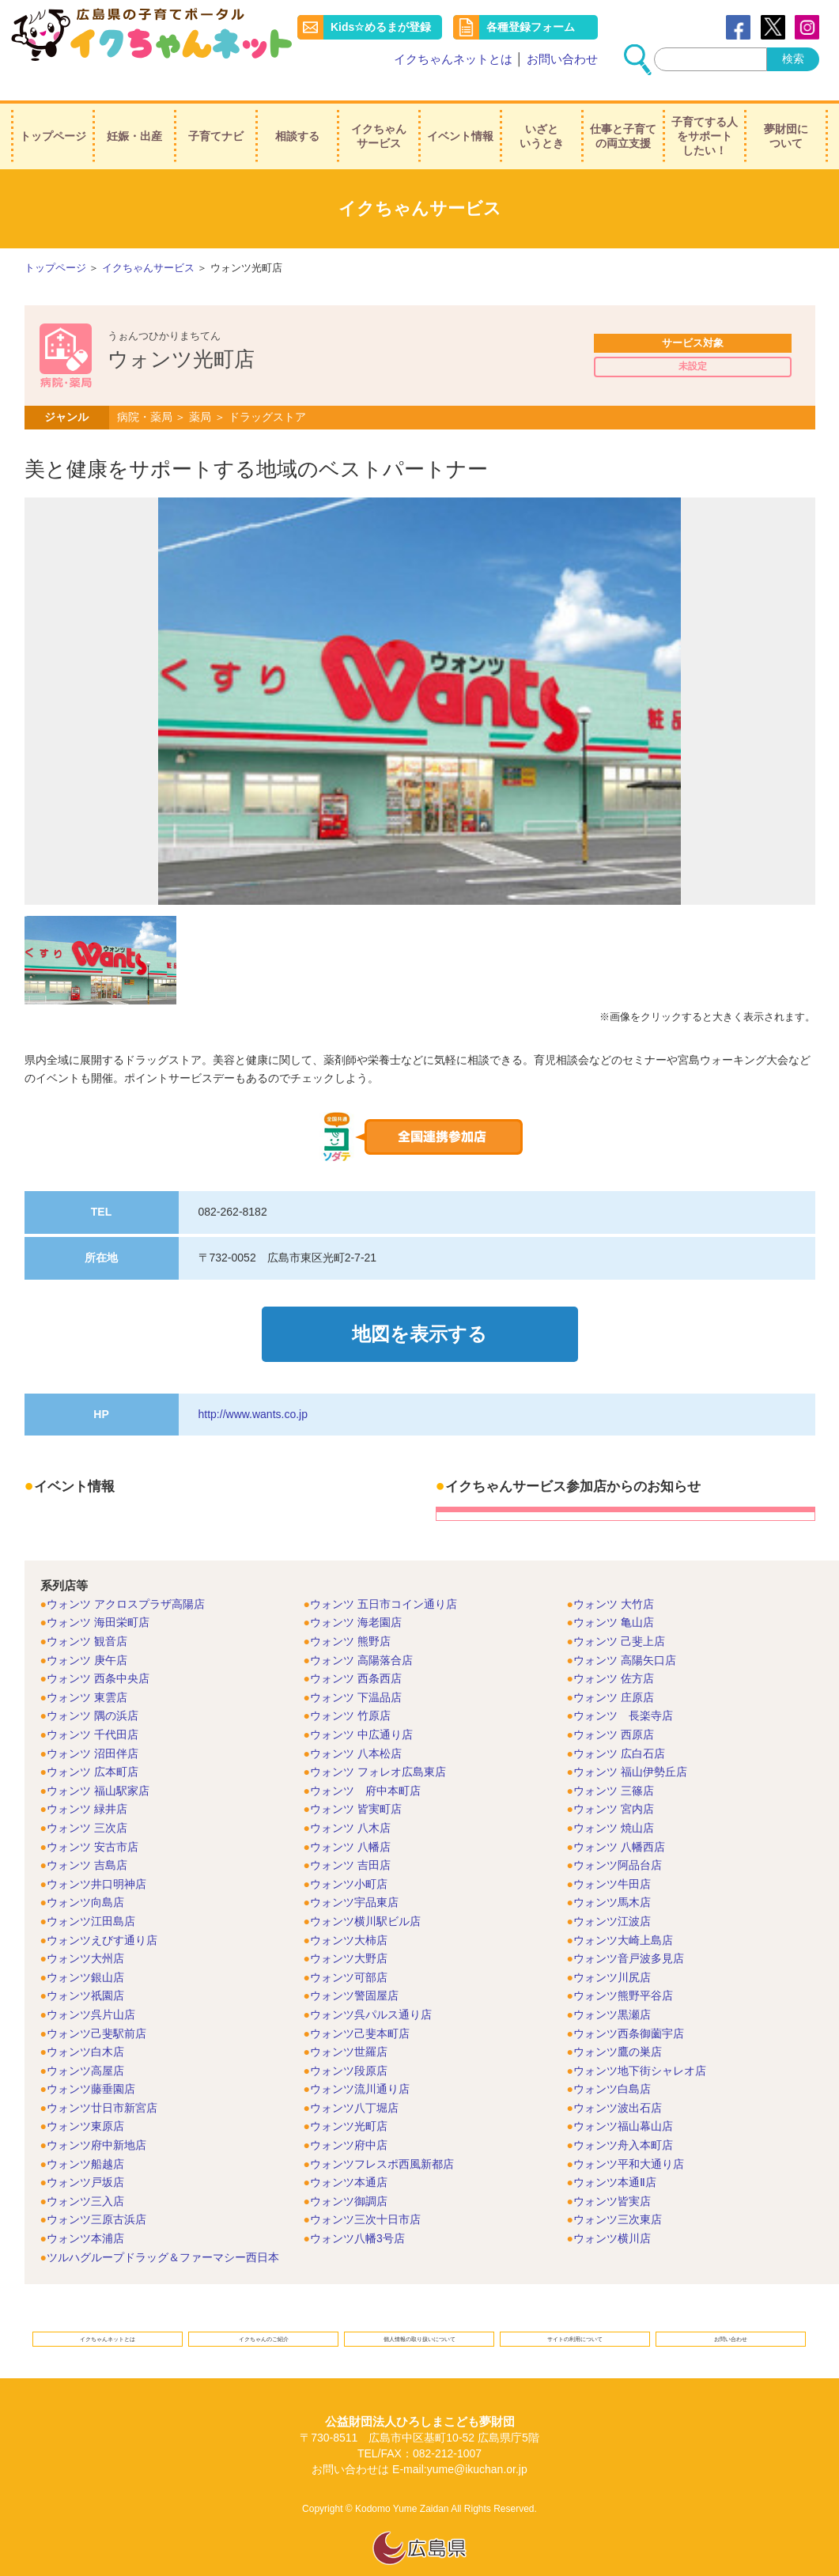 The width and height of the screenshot is (839, 2576). I want to click on ウォンツ井口明神店, so click(96, 1858).